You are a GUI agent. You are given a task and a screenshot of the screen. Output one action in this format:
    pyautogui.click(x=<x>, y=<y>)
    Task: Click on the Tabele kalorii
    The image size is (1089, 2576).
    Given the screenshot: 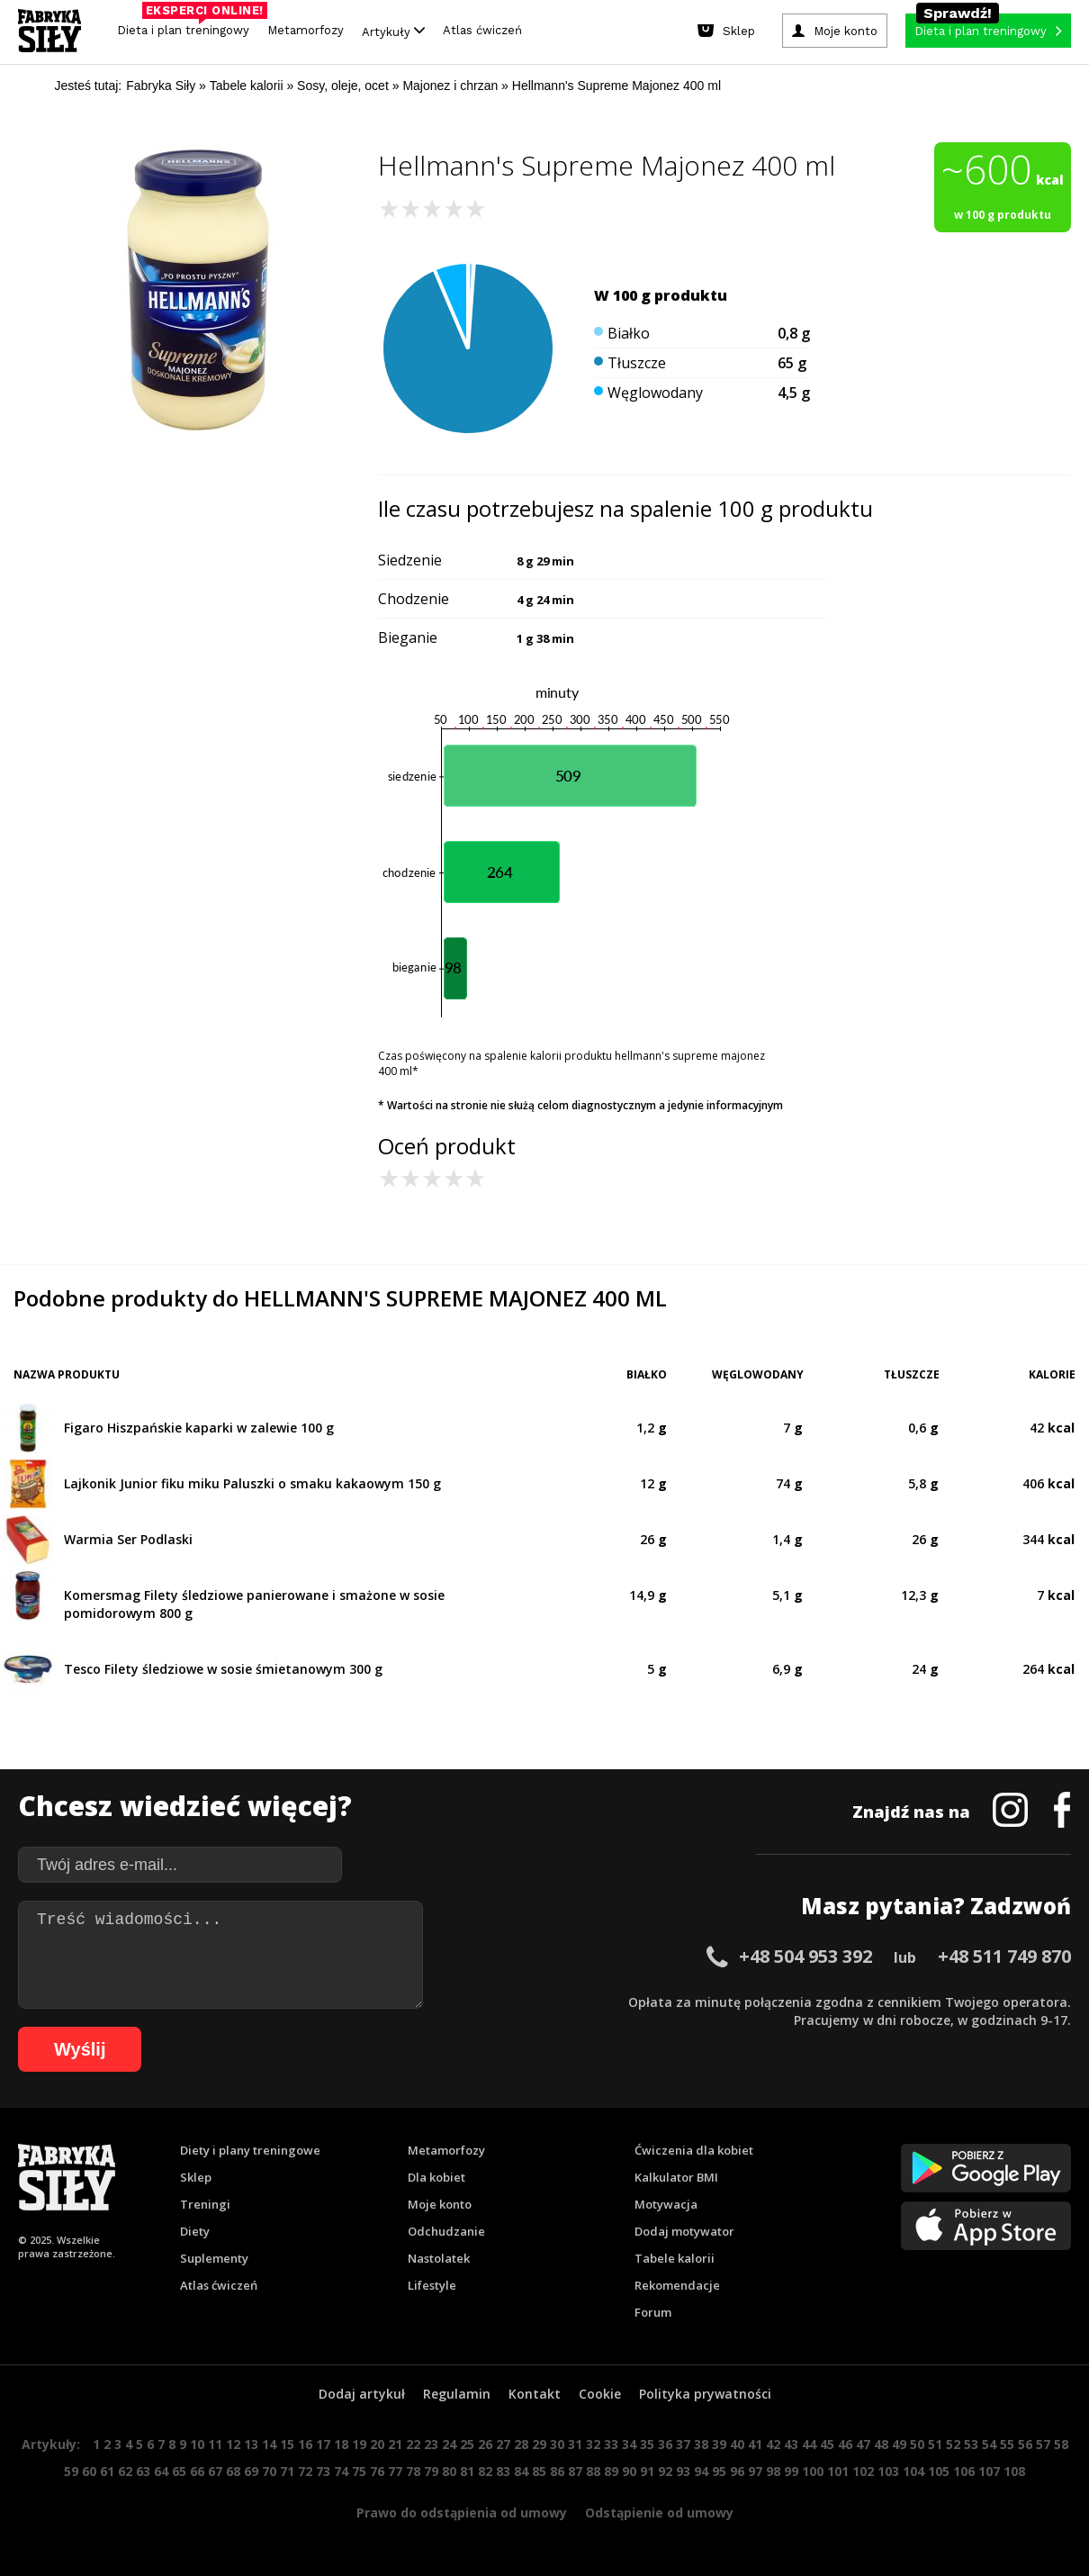 What is the action you would take?
    pyautogui.click(x=674, y=2258)
    